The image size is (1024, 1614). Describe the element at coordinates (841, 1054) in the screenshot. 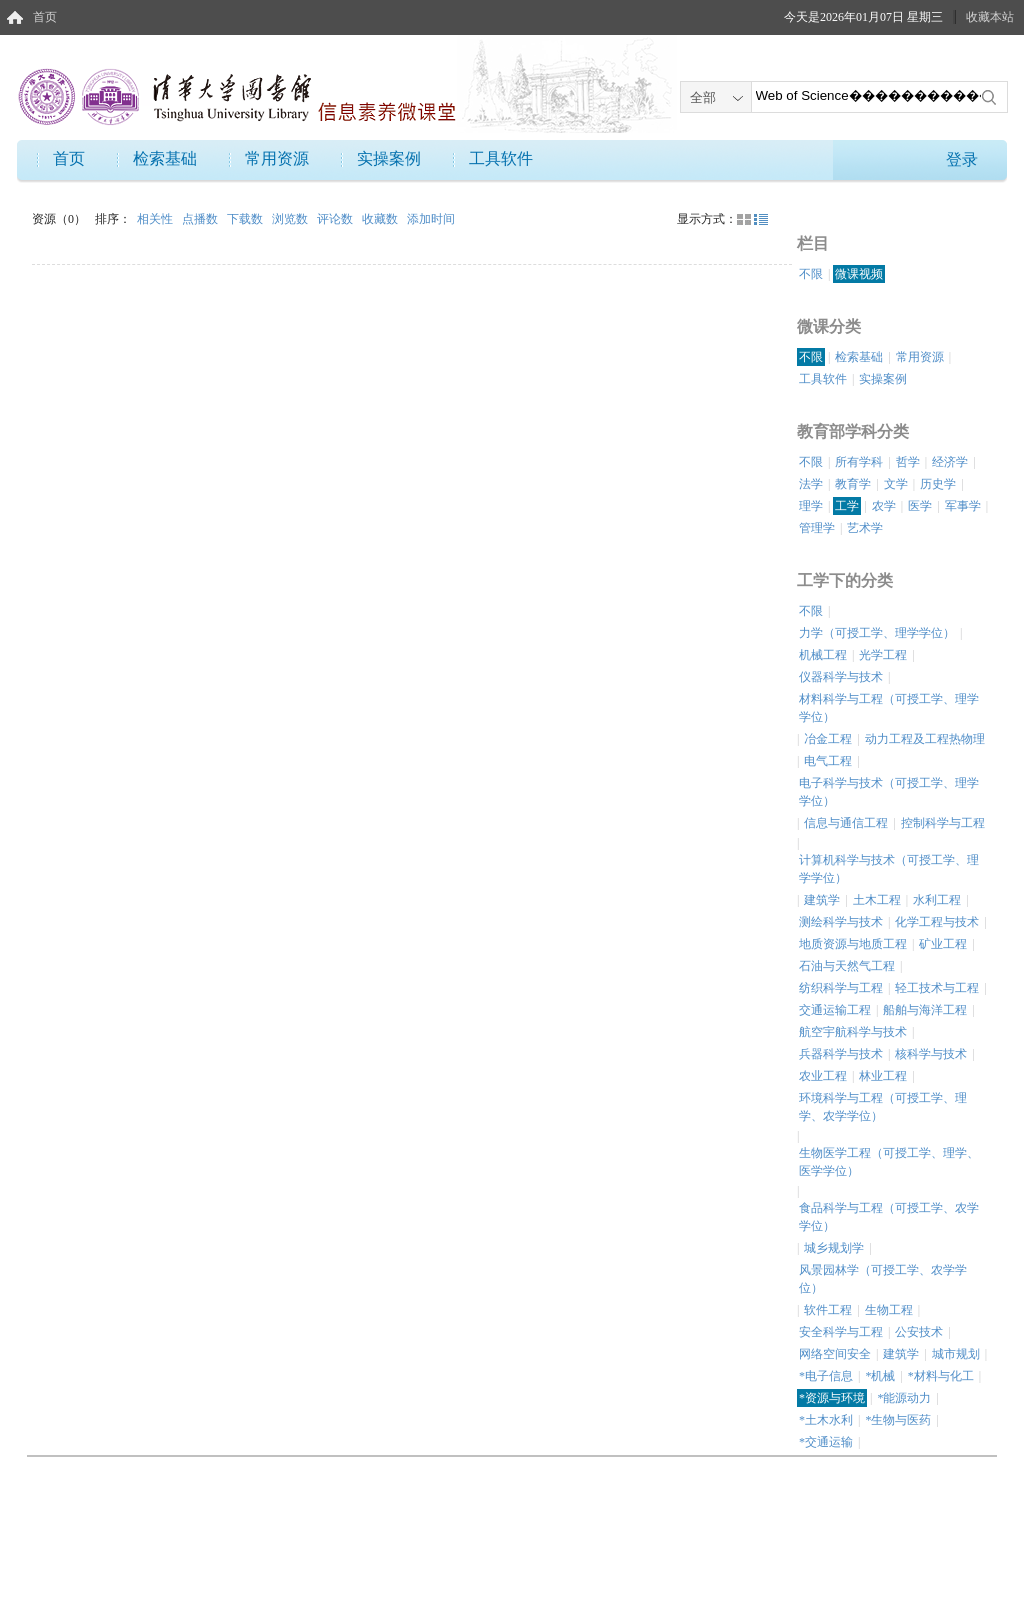

I see `兵器科学与技术` at that location.